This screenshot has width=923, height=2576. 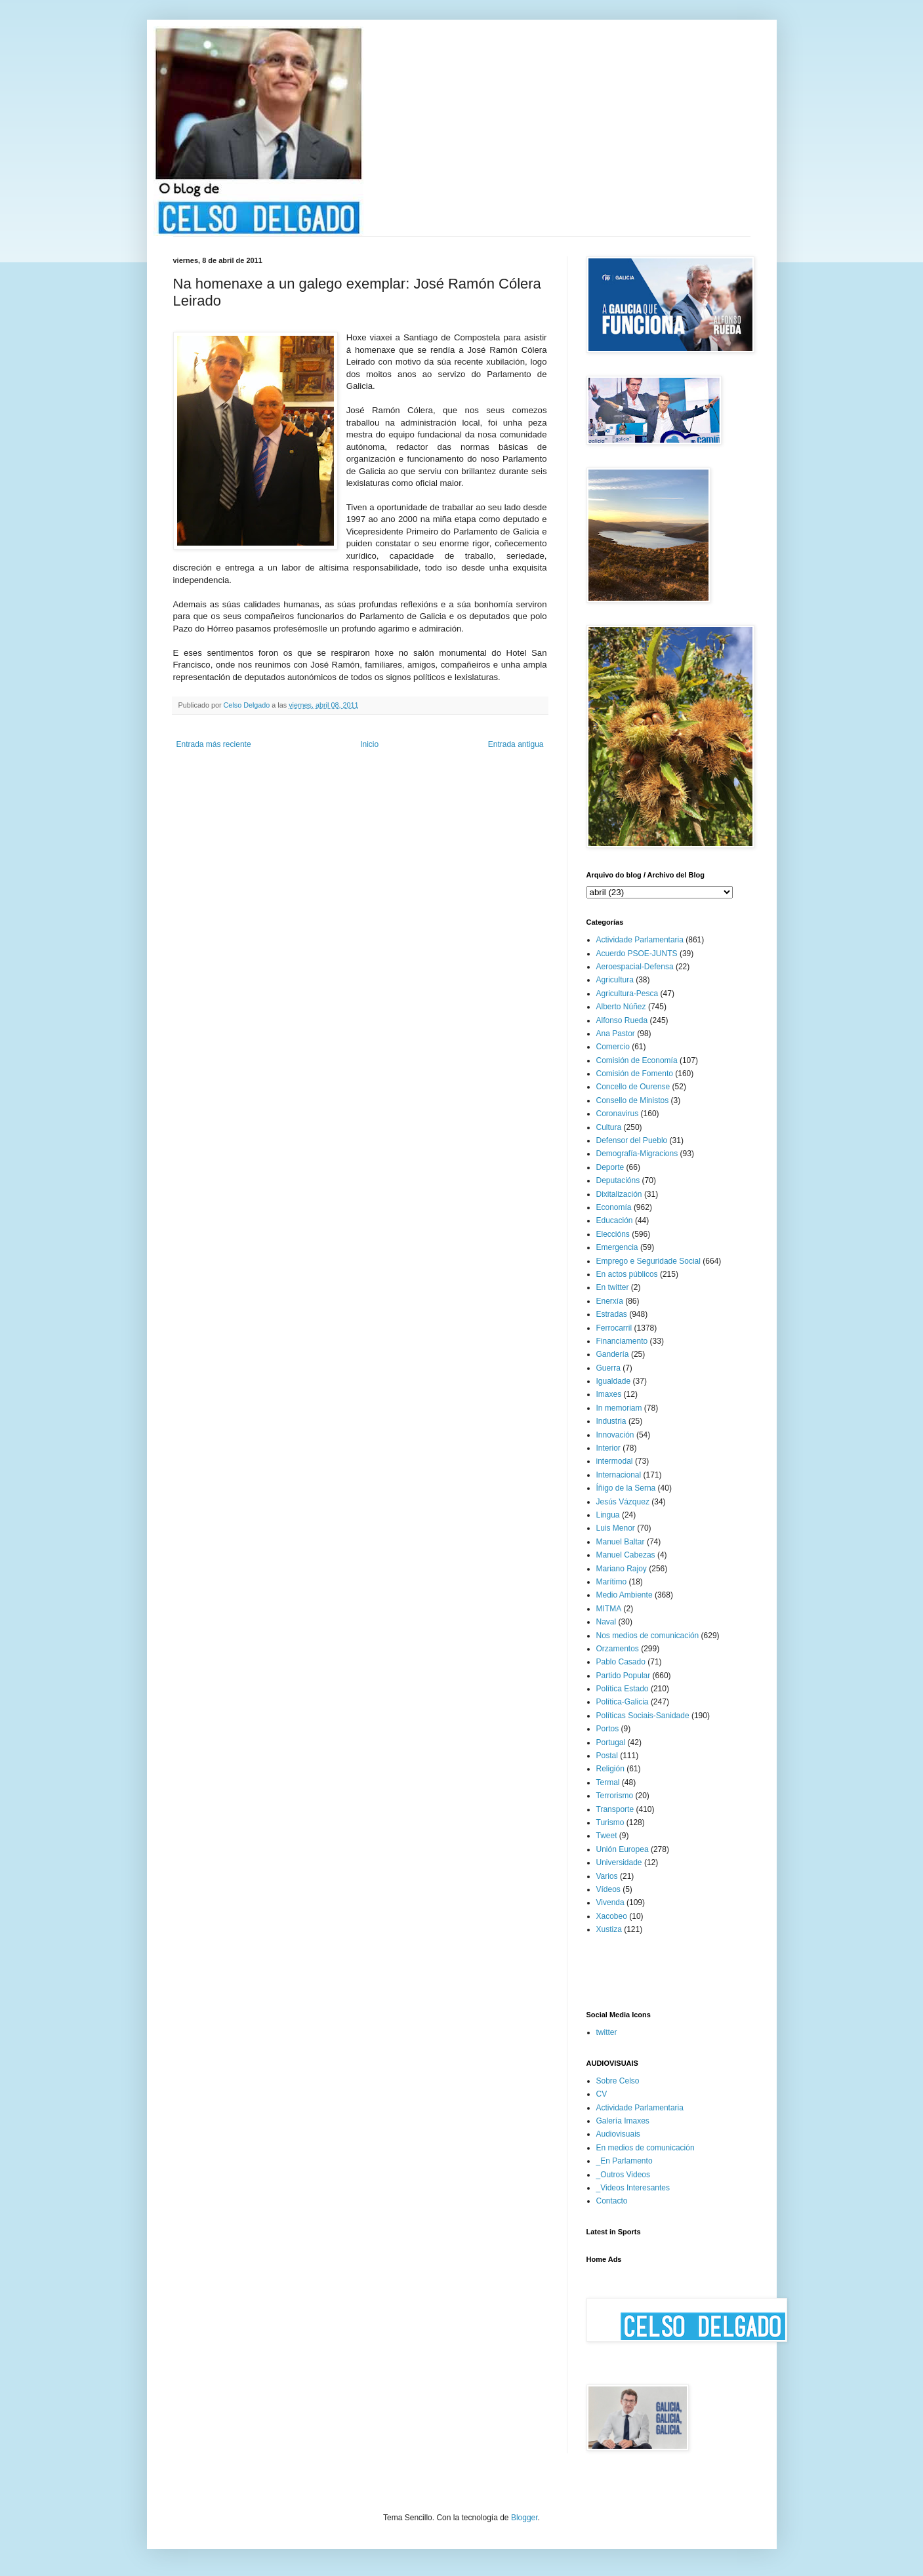 What do you see at coordinates (633, 1086) in the screenshot?
I see `Concello de Ourense` at bounding box center [633, 1086].